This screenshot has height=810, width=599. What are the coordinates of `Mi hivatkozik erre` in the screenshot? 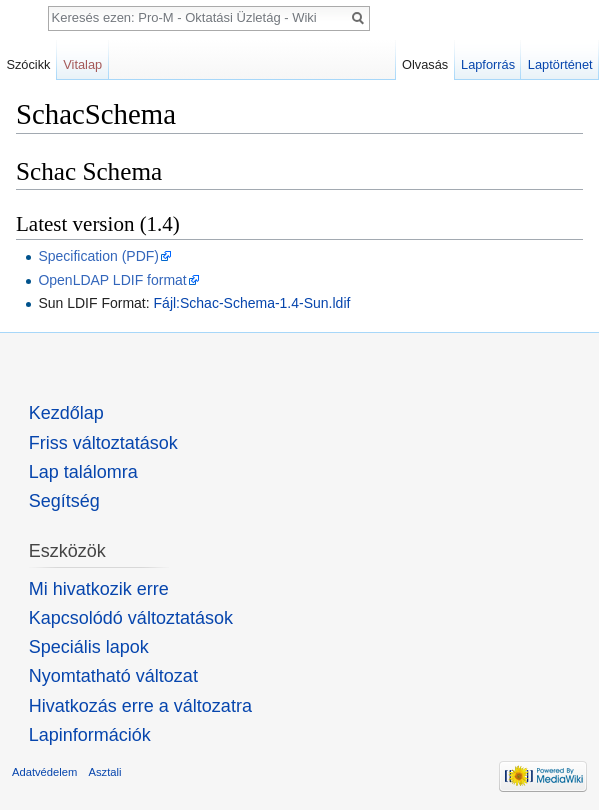 It's located at (99, 589).